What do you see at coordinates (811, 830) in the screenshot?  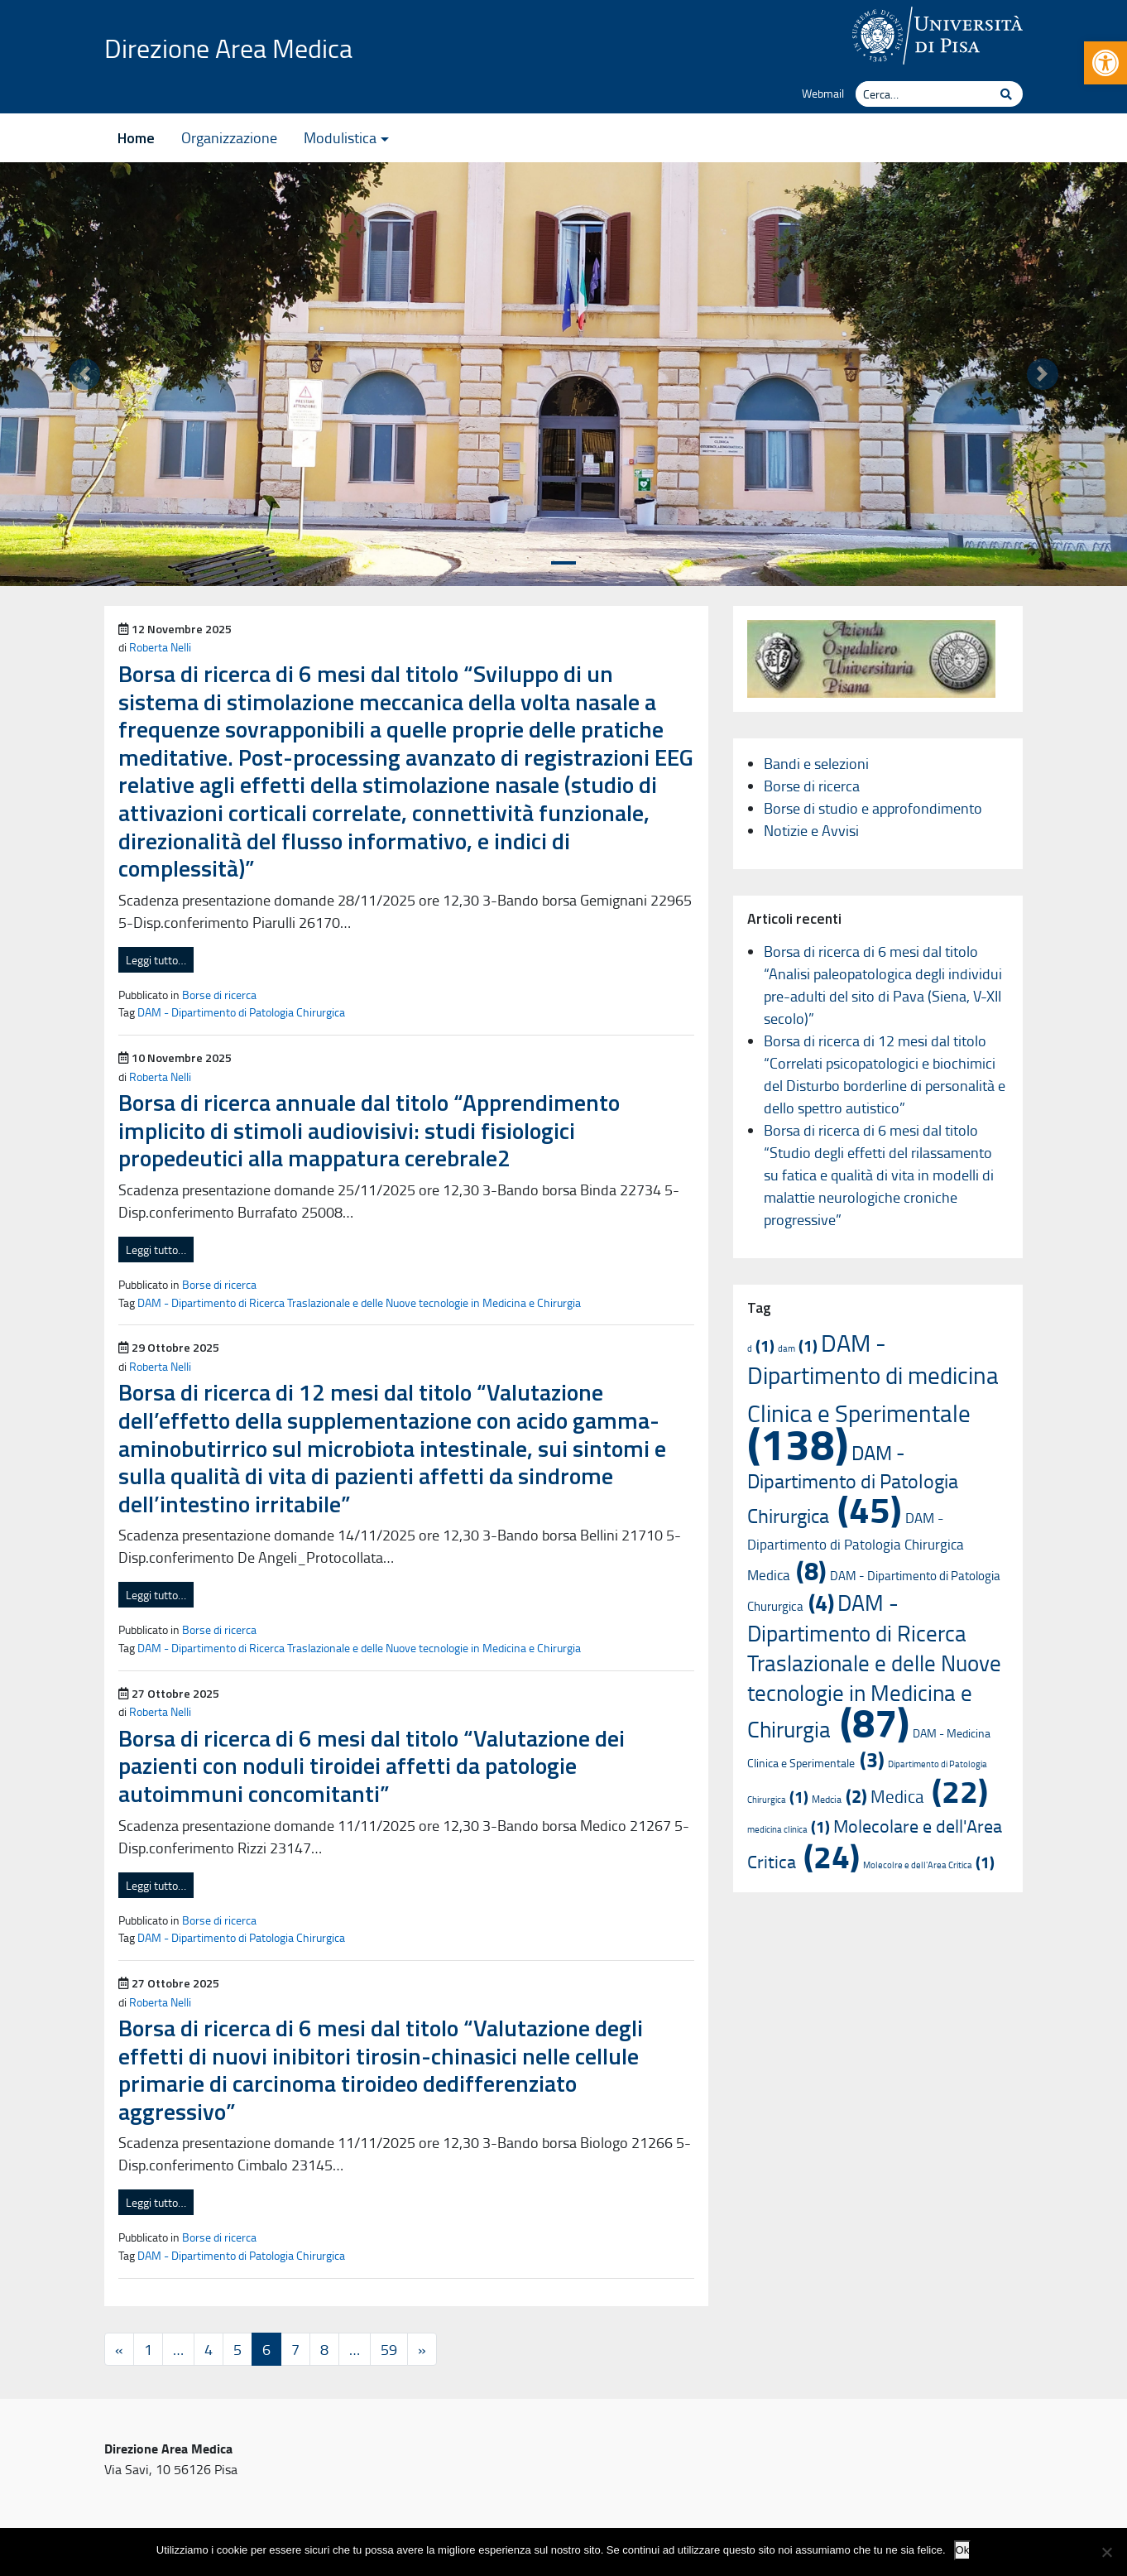 I see `Notizie e Avvisi` at bounding box center [811, 830].